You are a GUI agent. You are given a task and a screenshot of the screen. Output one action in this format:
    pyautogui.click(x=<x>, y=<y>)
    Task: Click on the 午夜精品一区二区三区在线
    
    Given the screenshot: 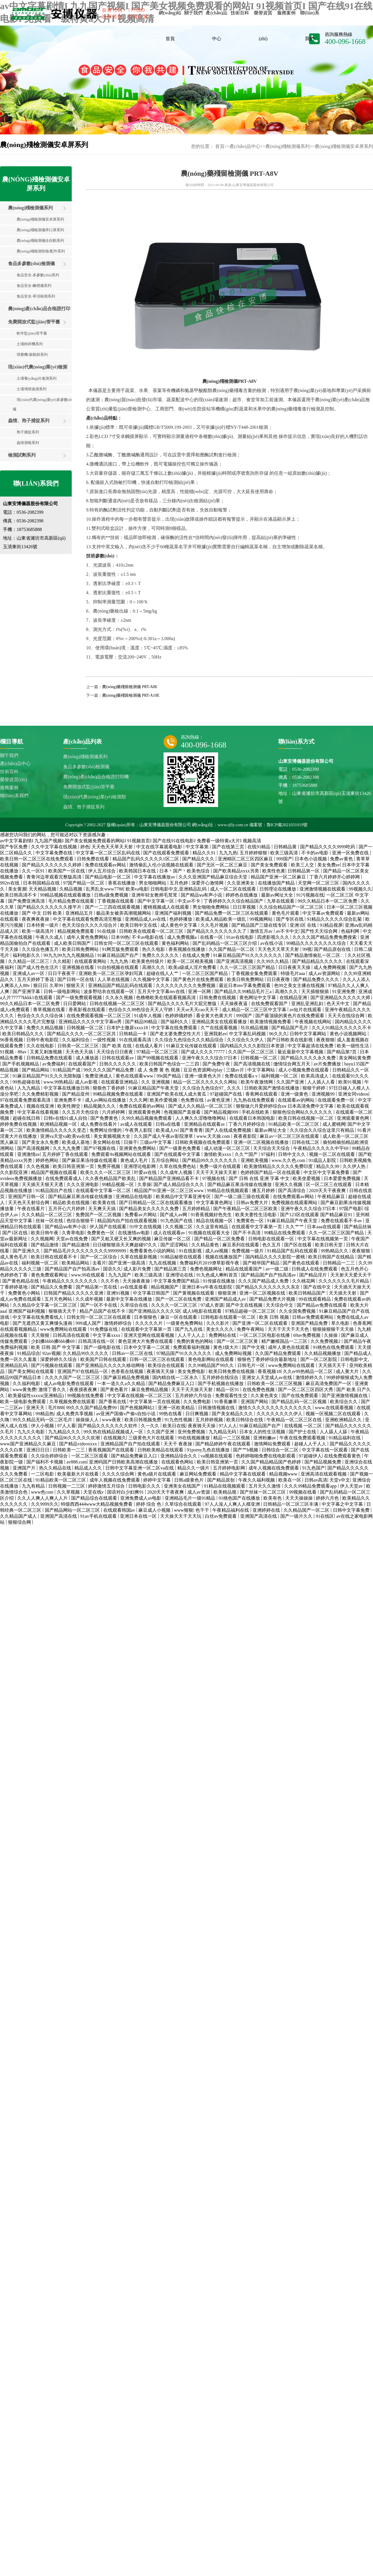 What is the action you would take?
    pyautogui.click(x=295, y=1419)
    